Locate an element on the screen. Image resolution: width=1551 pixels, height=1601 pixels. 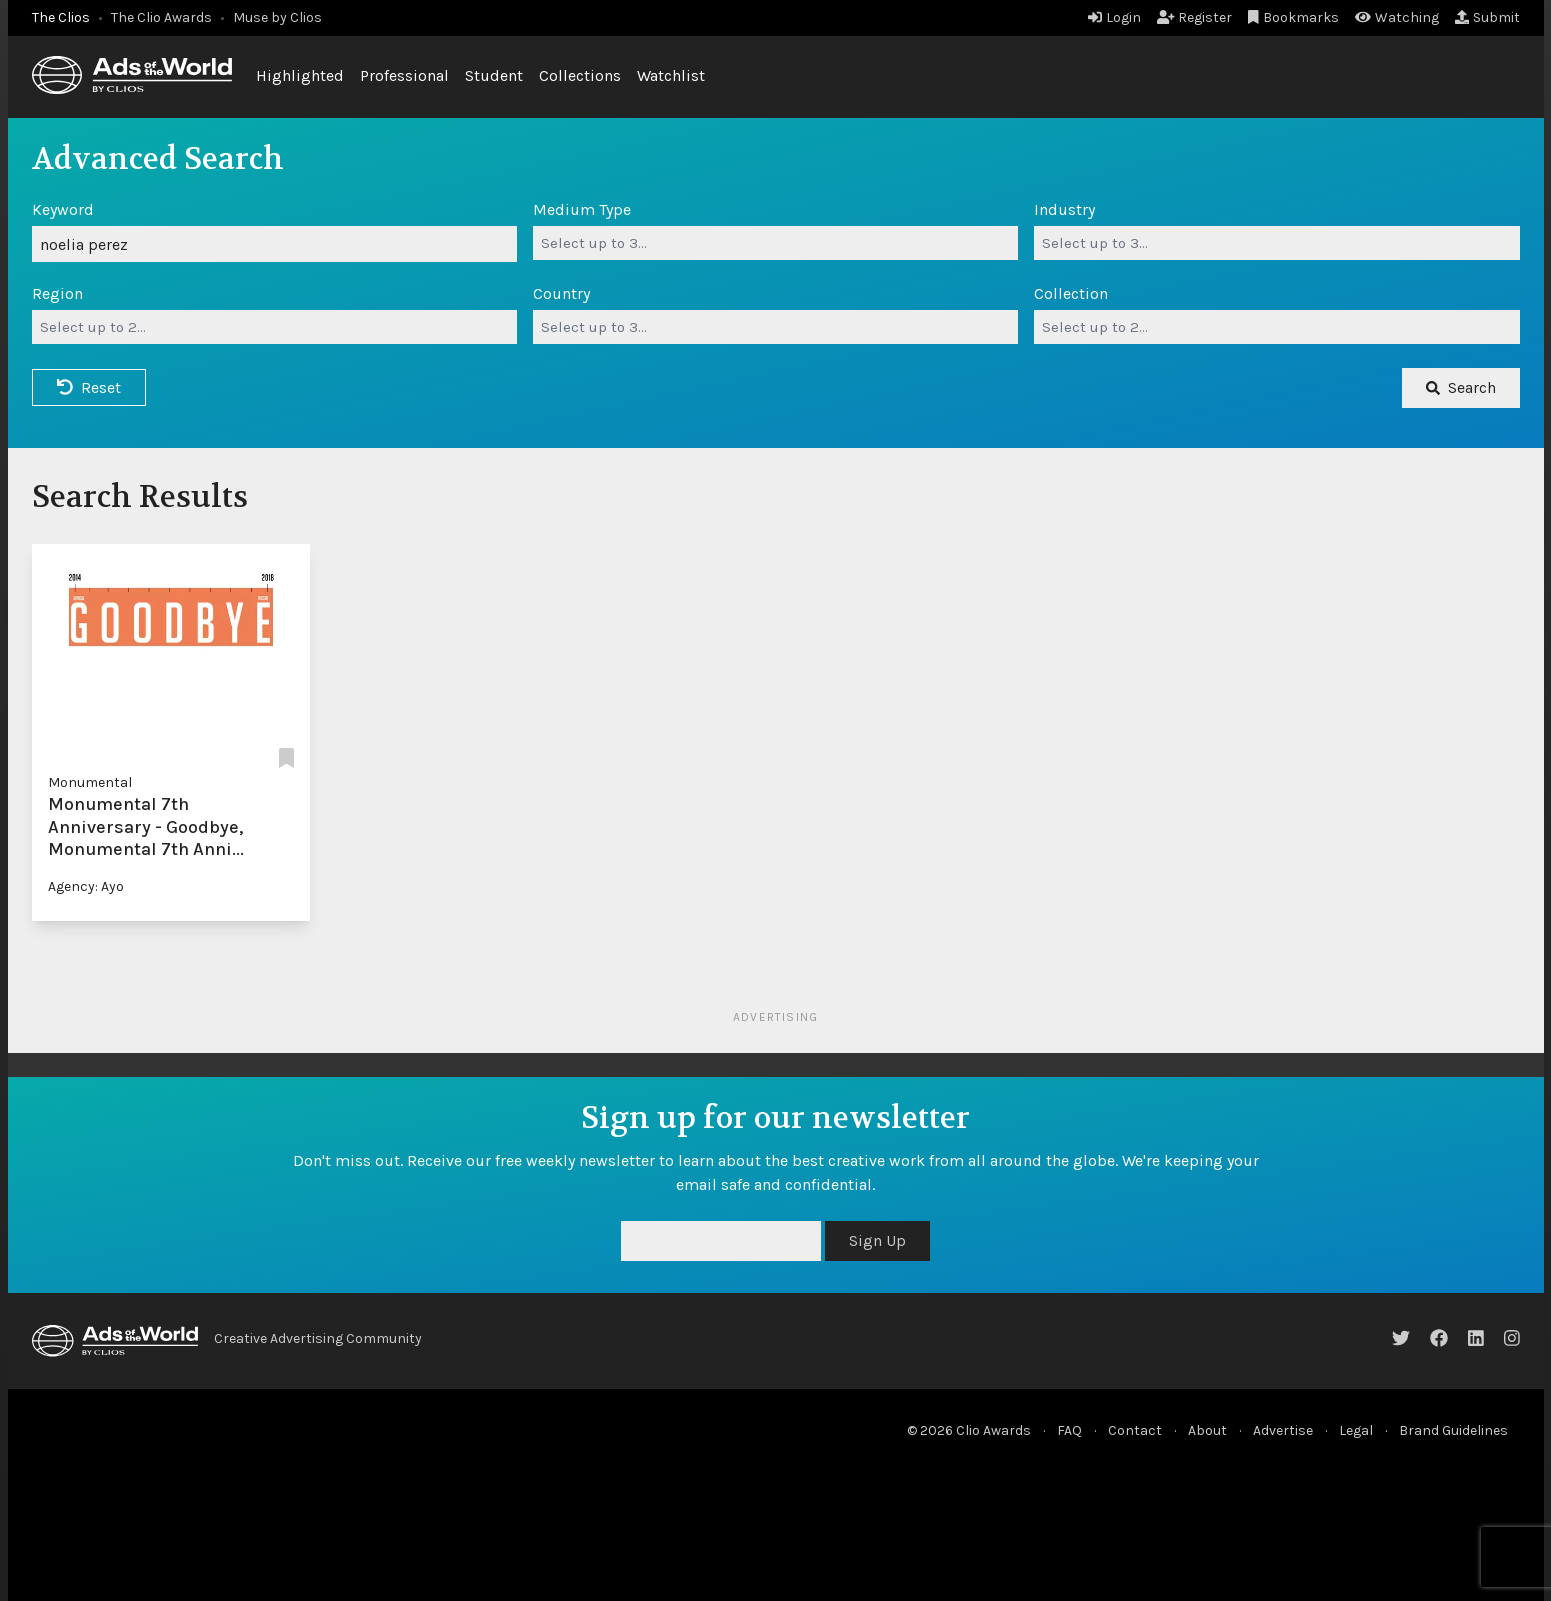
Monumental is located at coordinates (90, 782).